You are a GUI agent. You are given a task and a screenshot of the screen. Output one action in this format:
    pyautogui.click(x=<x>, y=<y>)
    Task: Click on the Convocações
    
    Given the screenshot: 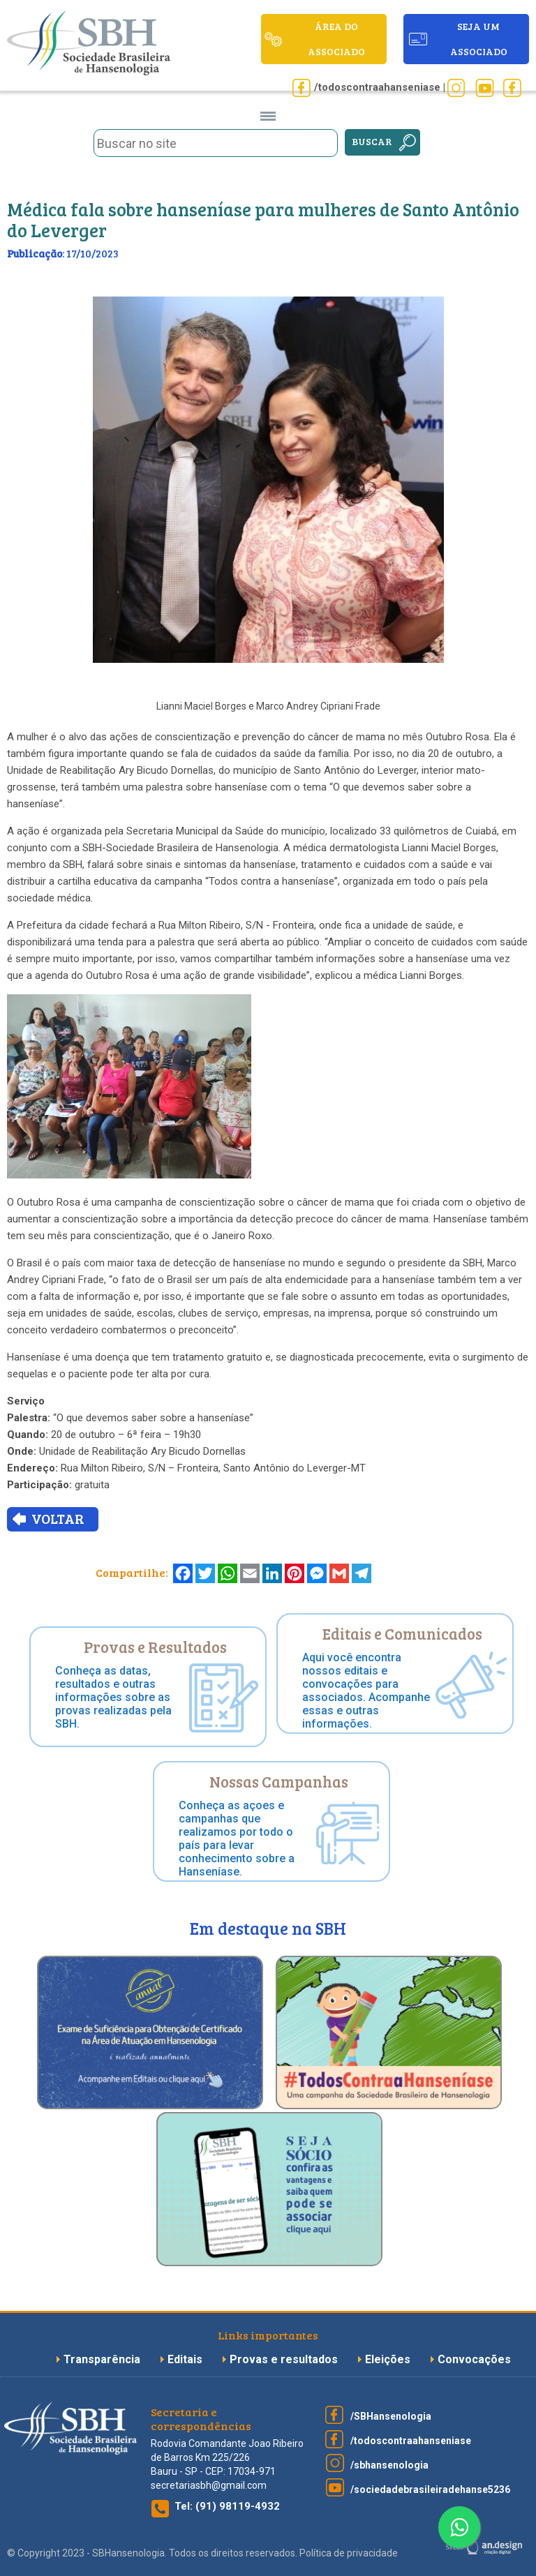 What is the action you would take?
    pyautogui.click(x=474, y=2359)
    